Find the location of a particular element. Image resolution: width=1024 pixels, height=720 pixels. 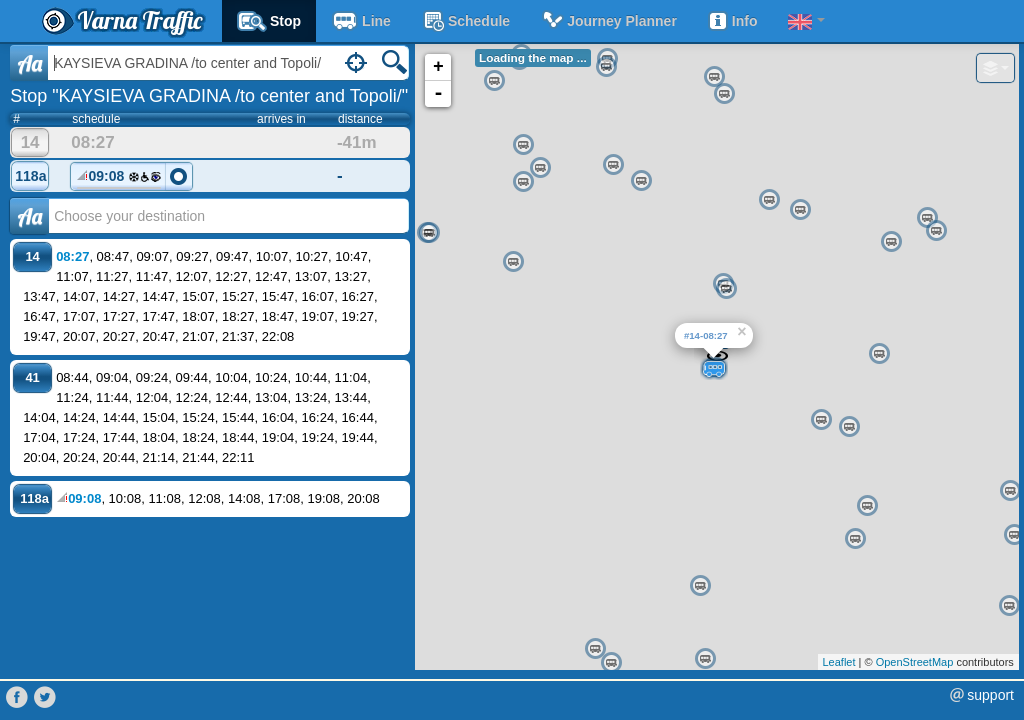

Stop "KAYSIEVA GRADINA /to center and Topoli/" is located at coordinates (209, 96).